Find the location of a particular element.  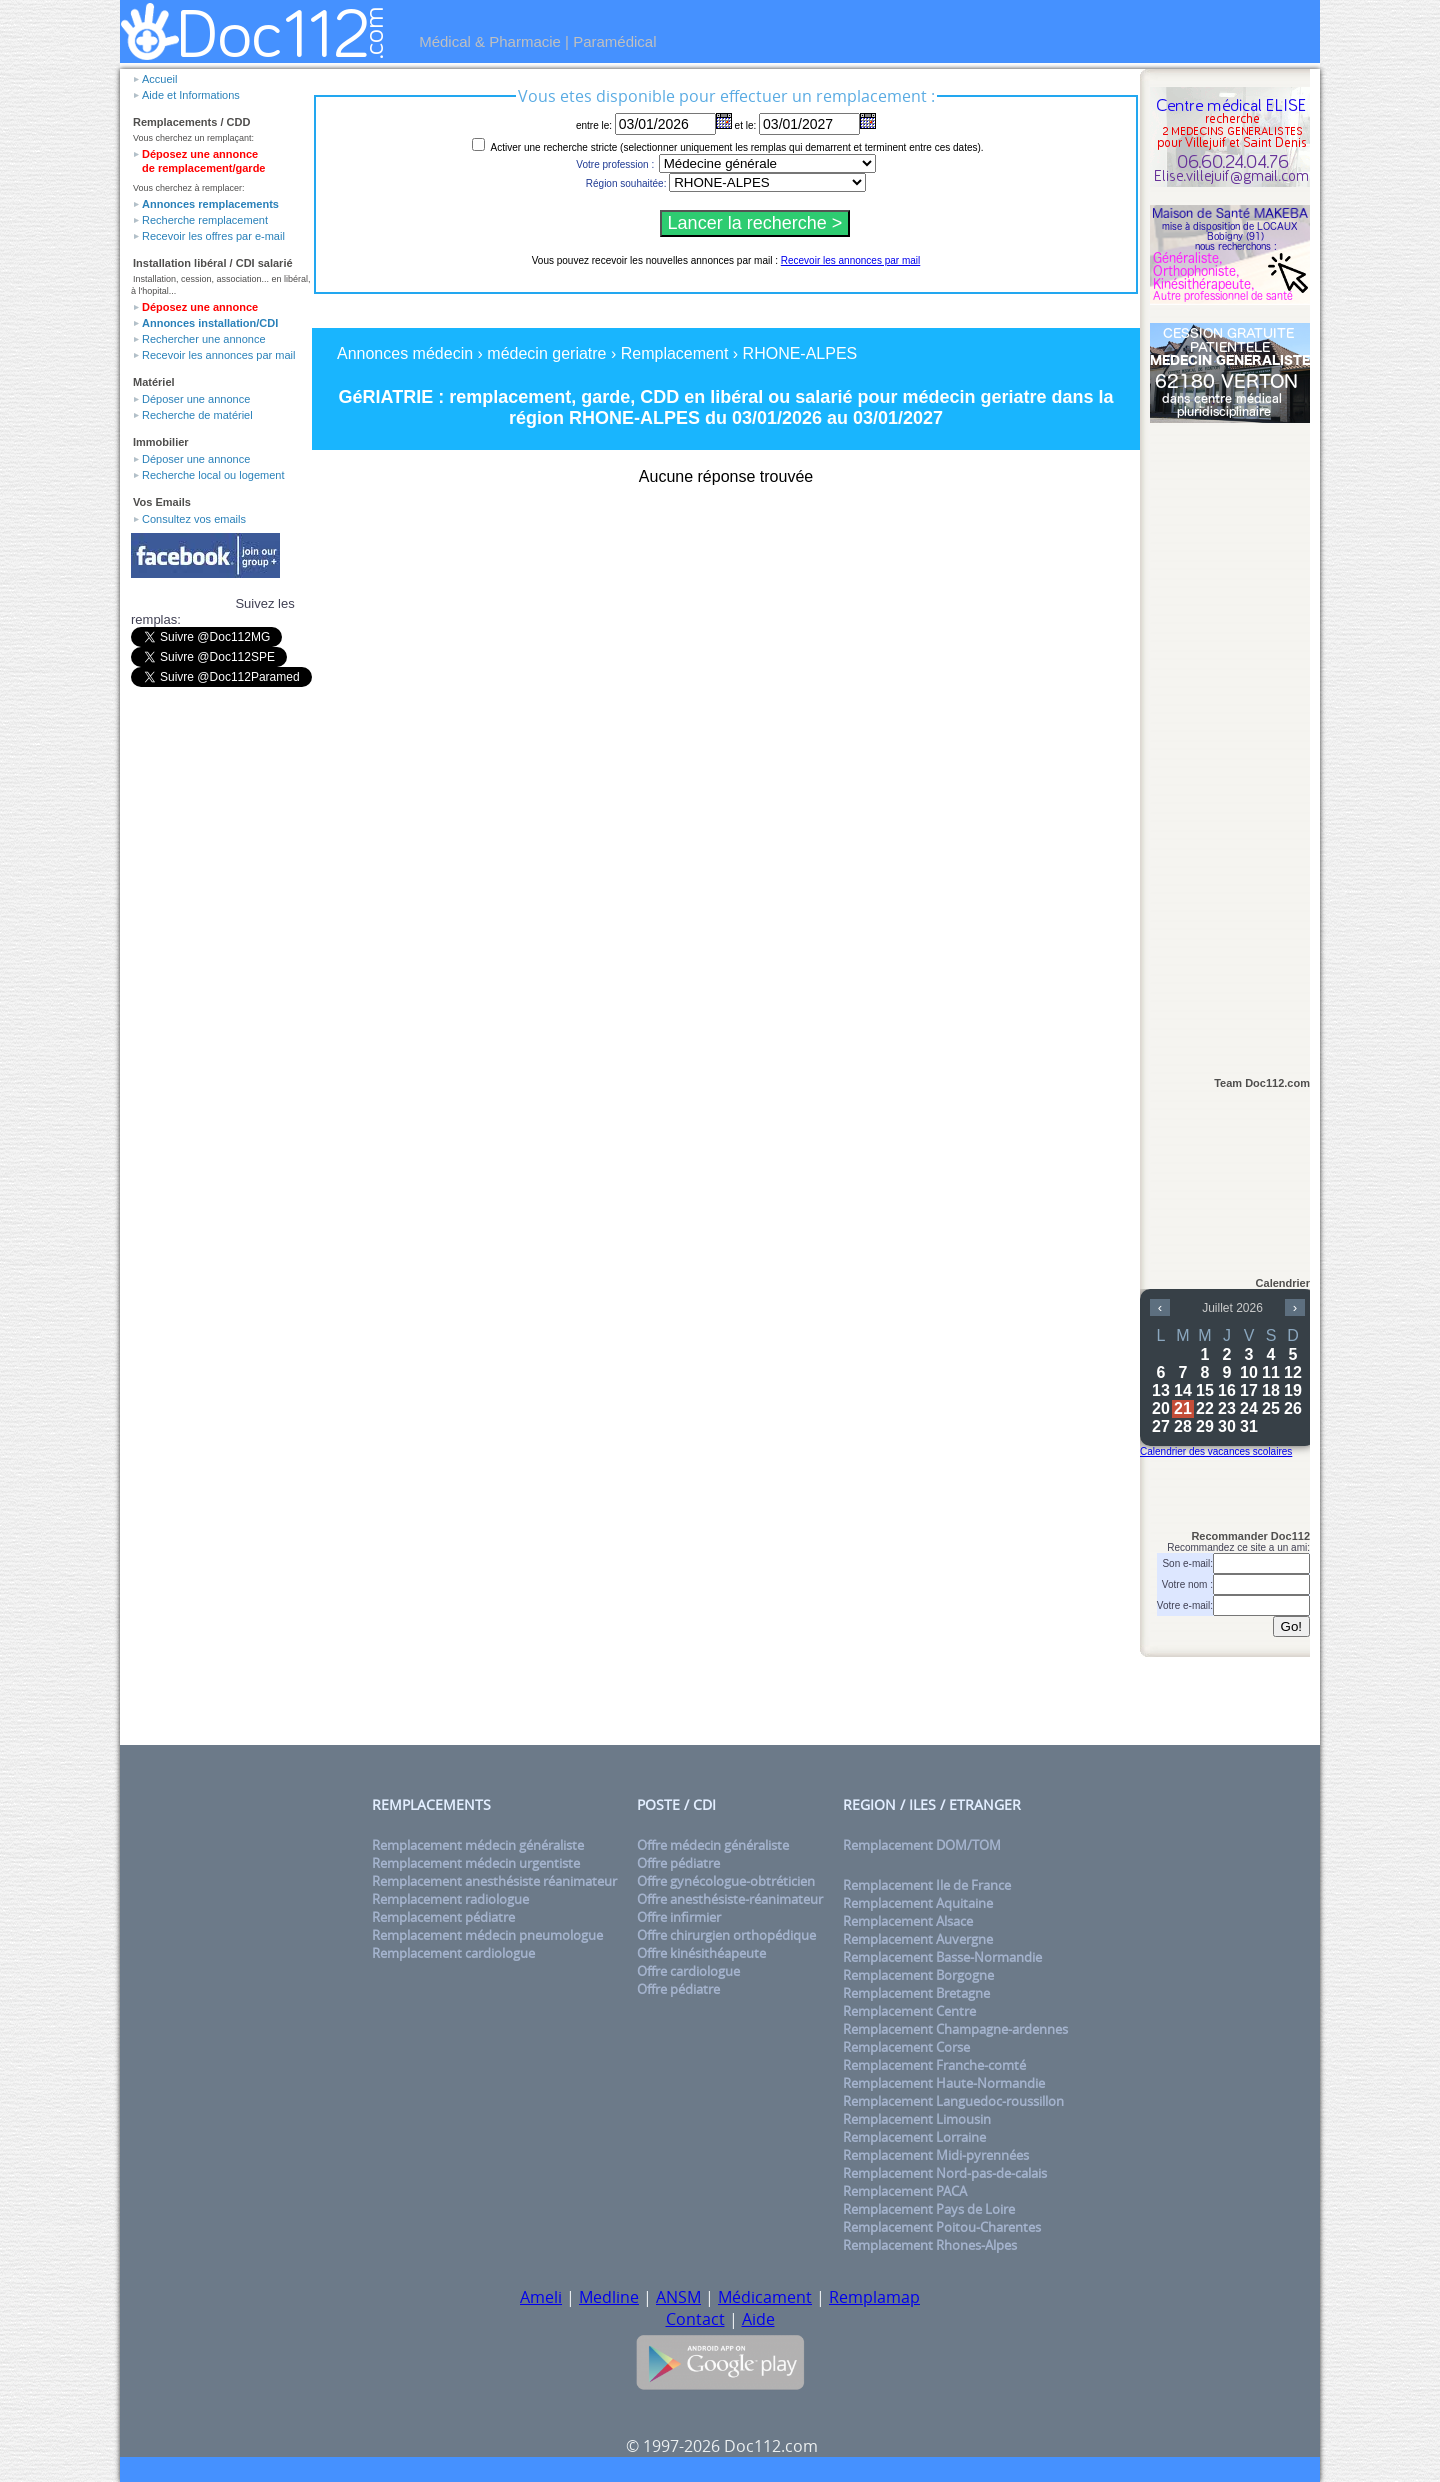

Remplacement PACA is located at coordinates (905, 2191).